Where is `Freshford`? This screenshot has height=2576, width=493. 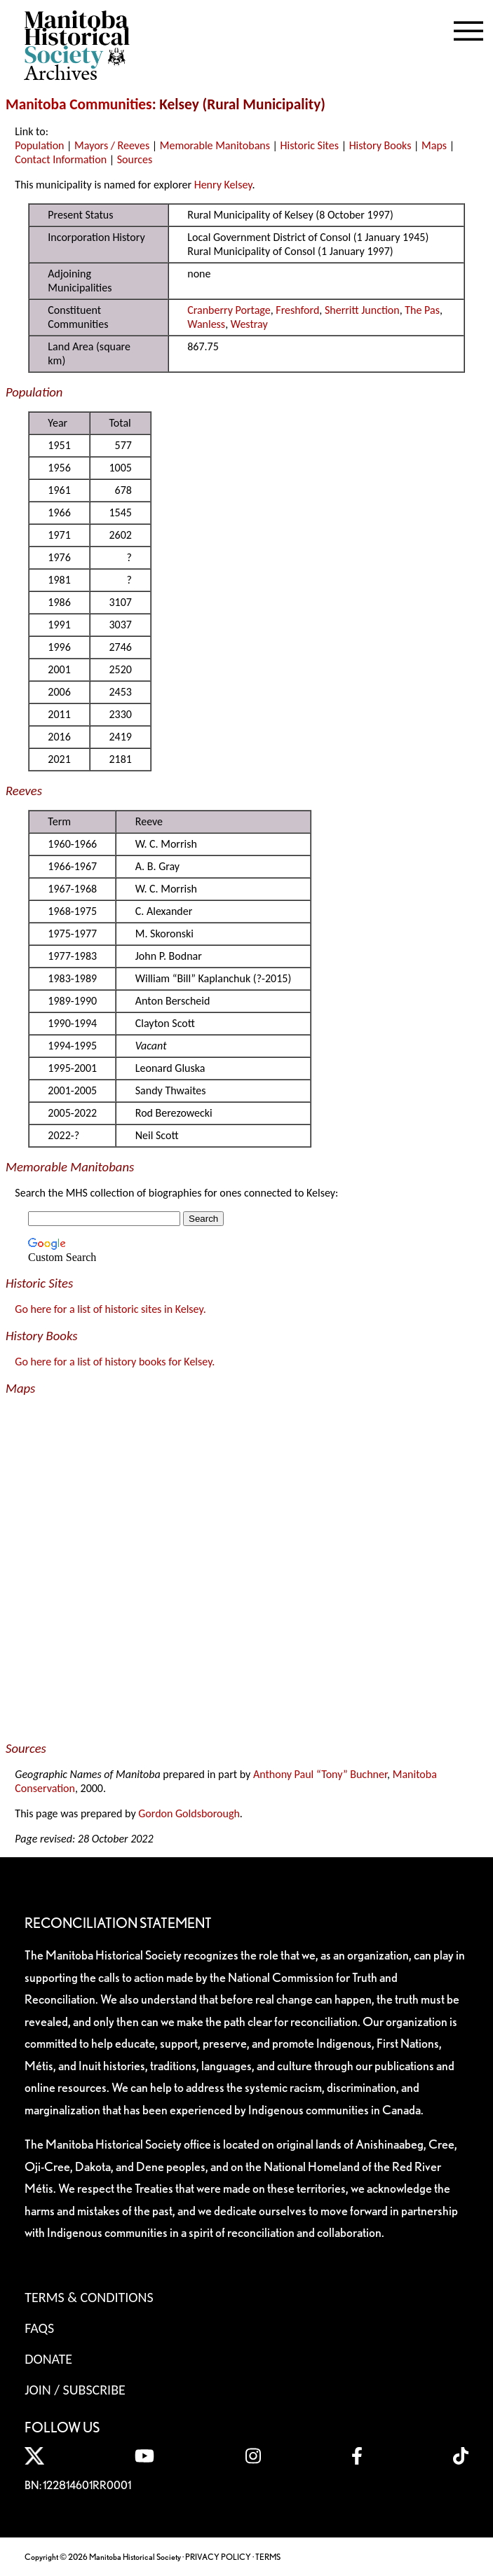 Freshford is located at coordinates (297, 310).